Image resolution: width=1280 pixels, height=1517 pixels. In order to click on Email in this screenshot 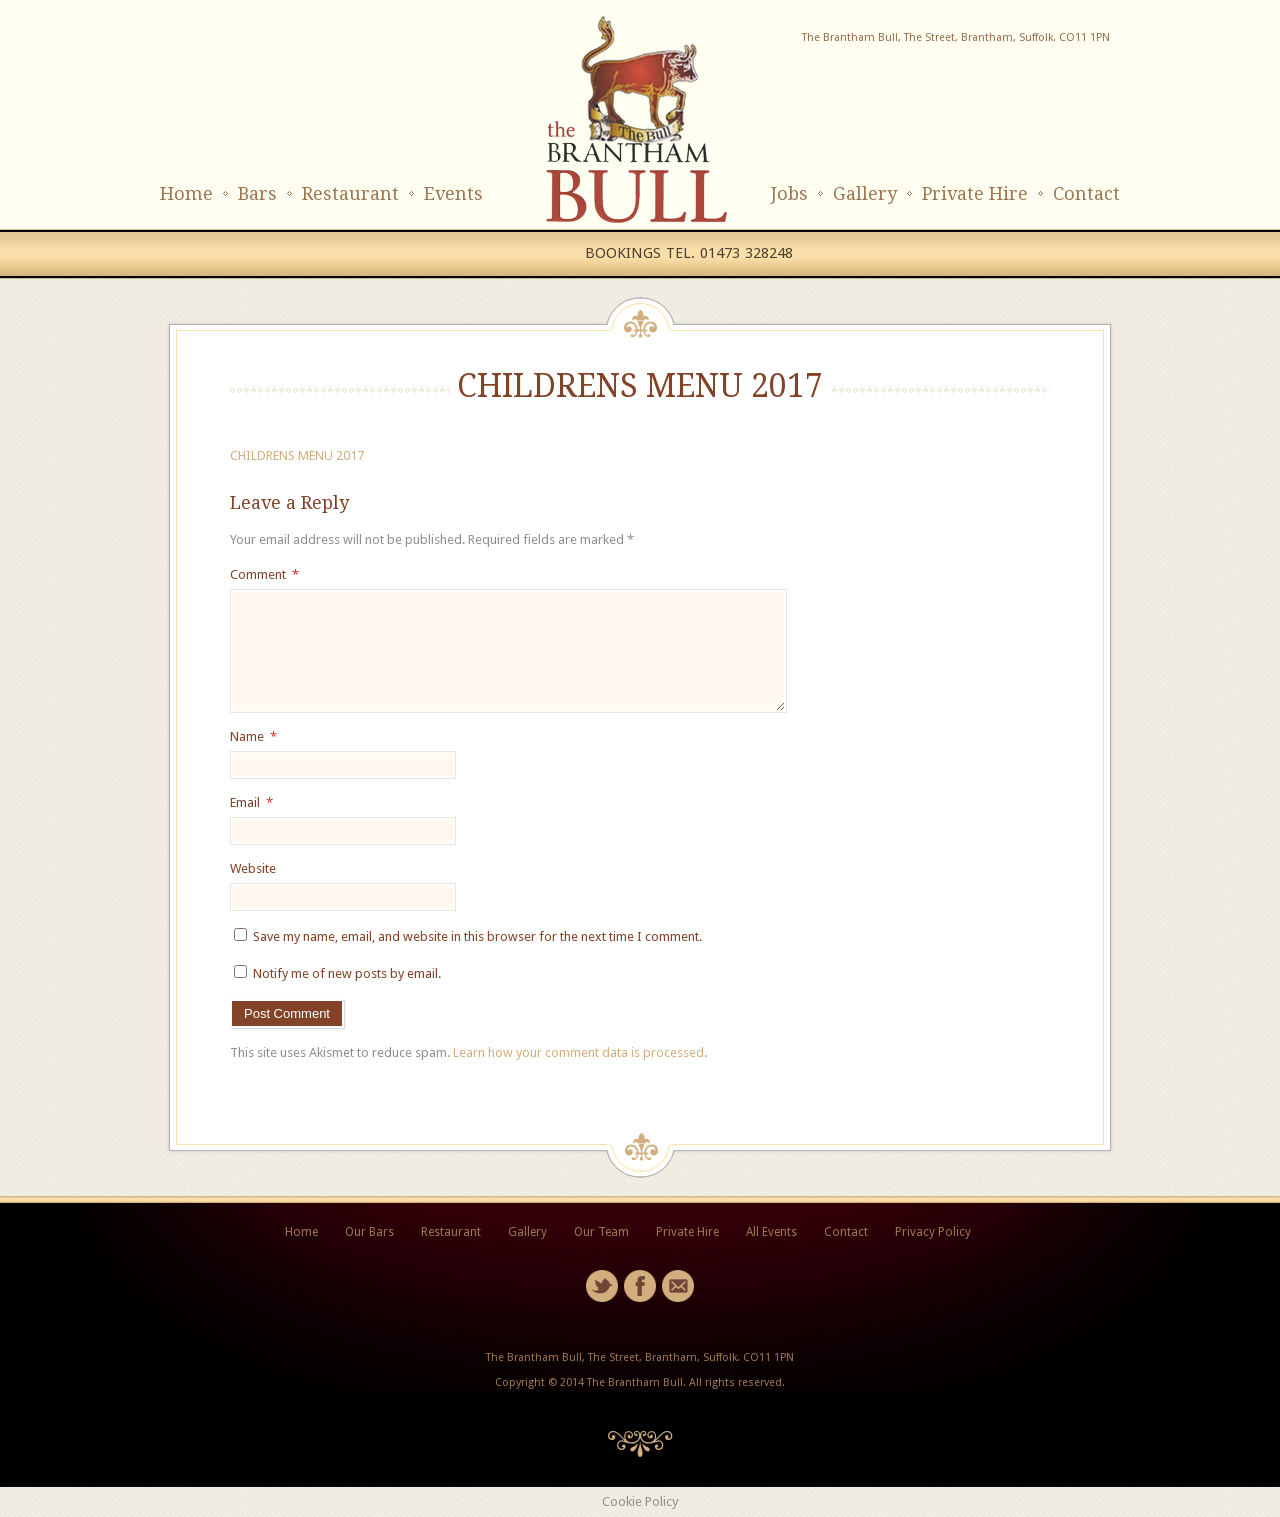, I will do `click(251, 802)`.